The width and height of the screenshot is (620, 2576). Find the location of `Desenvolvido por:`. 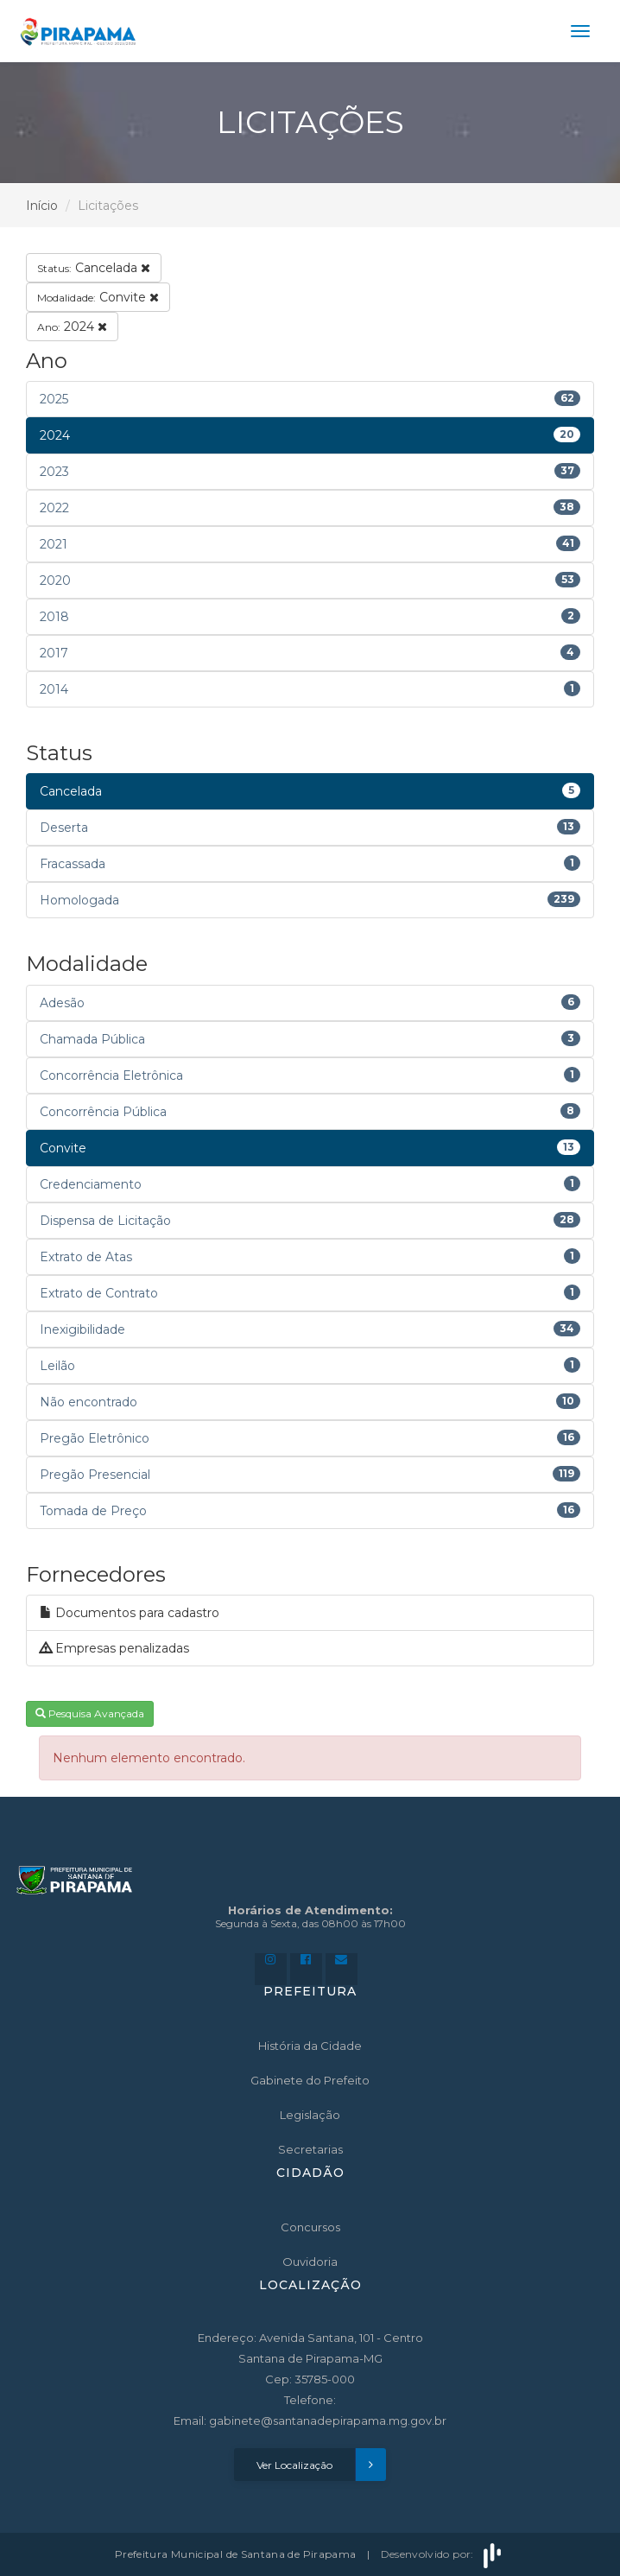

Desenvolvido por: is located at coordinates (443, 2553).